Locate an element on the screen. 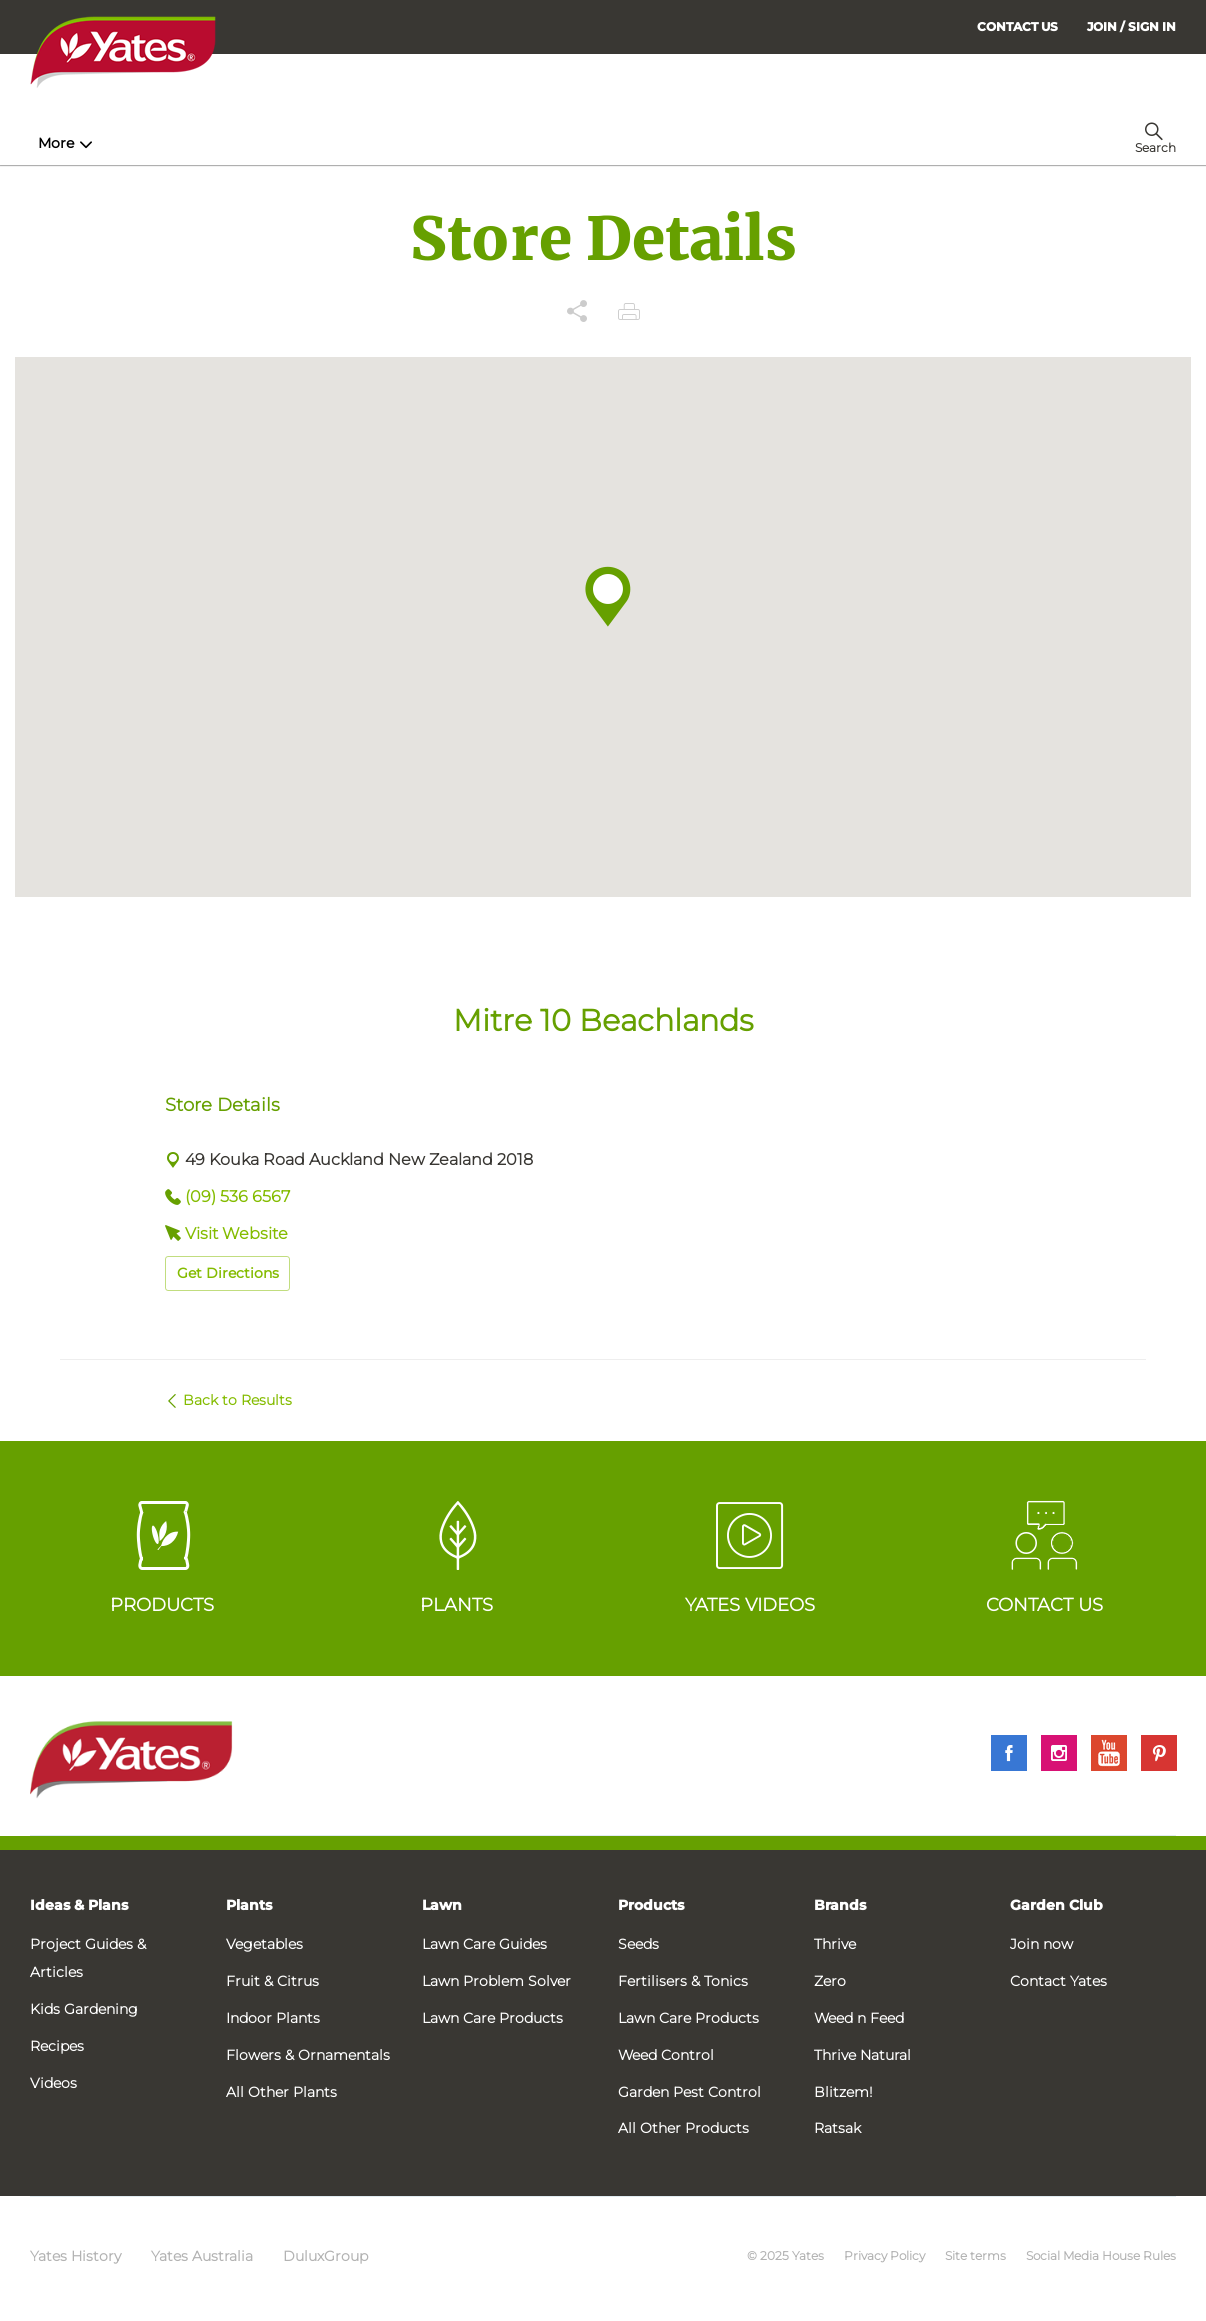  [menuitem] is located at coordinates (1131, 26).